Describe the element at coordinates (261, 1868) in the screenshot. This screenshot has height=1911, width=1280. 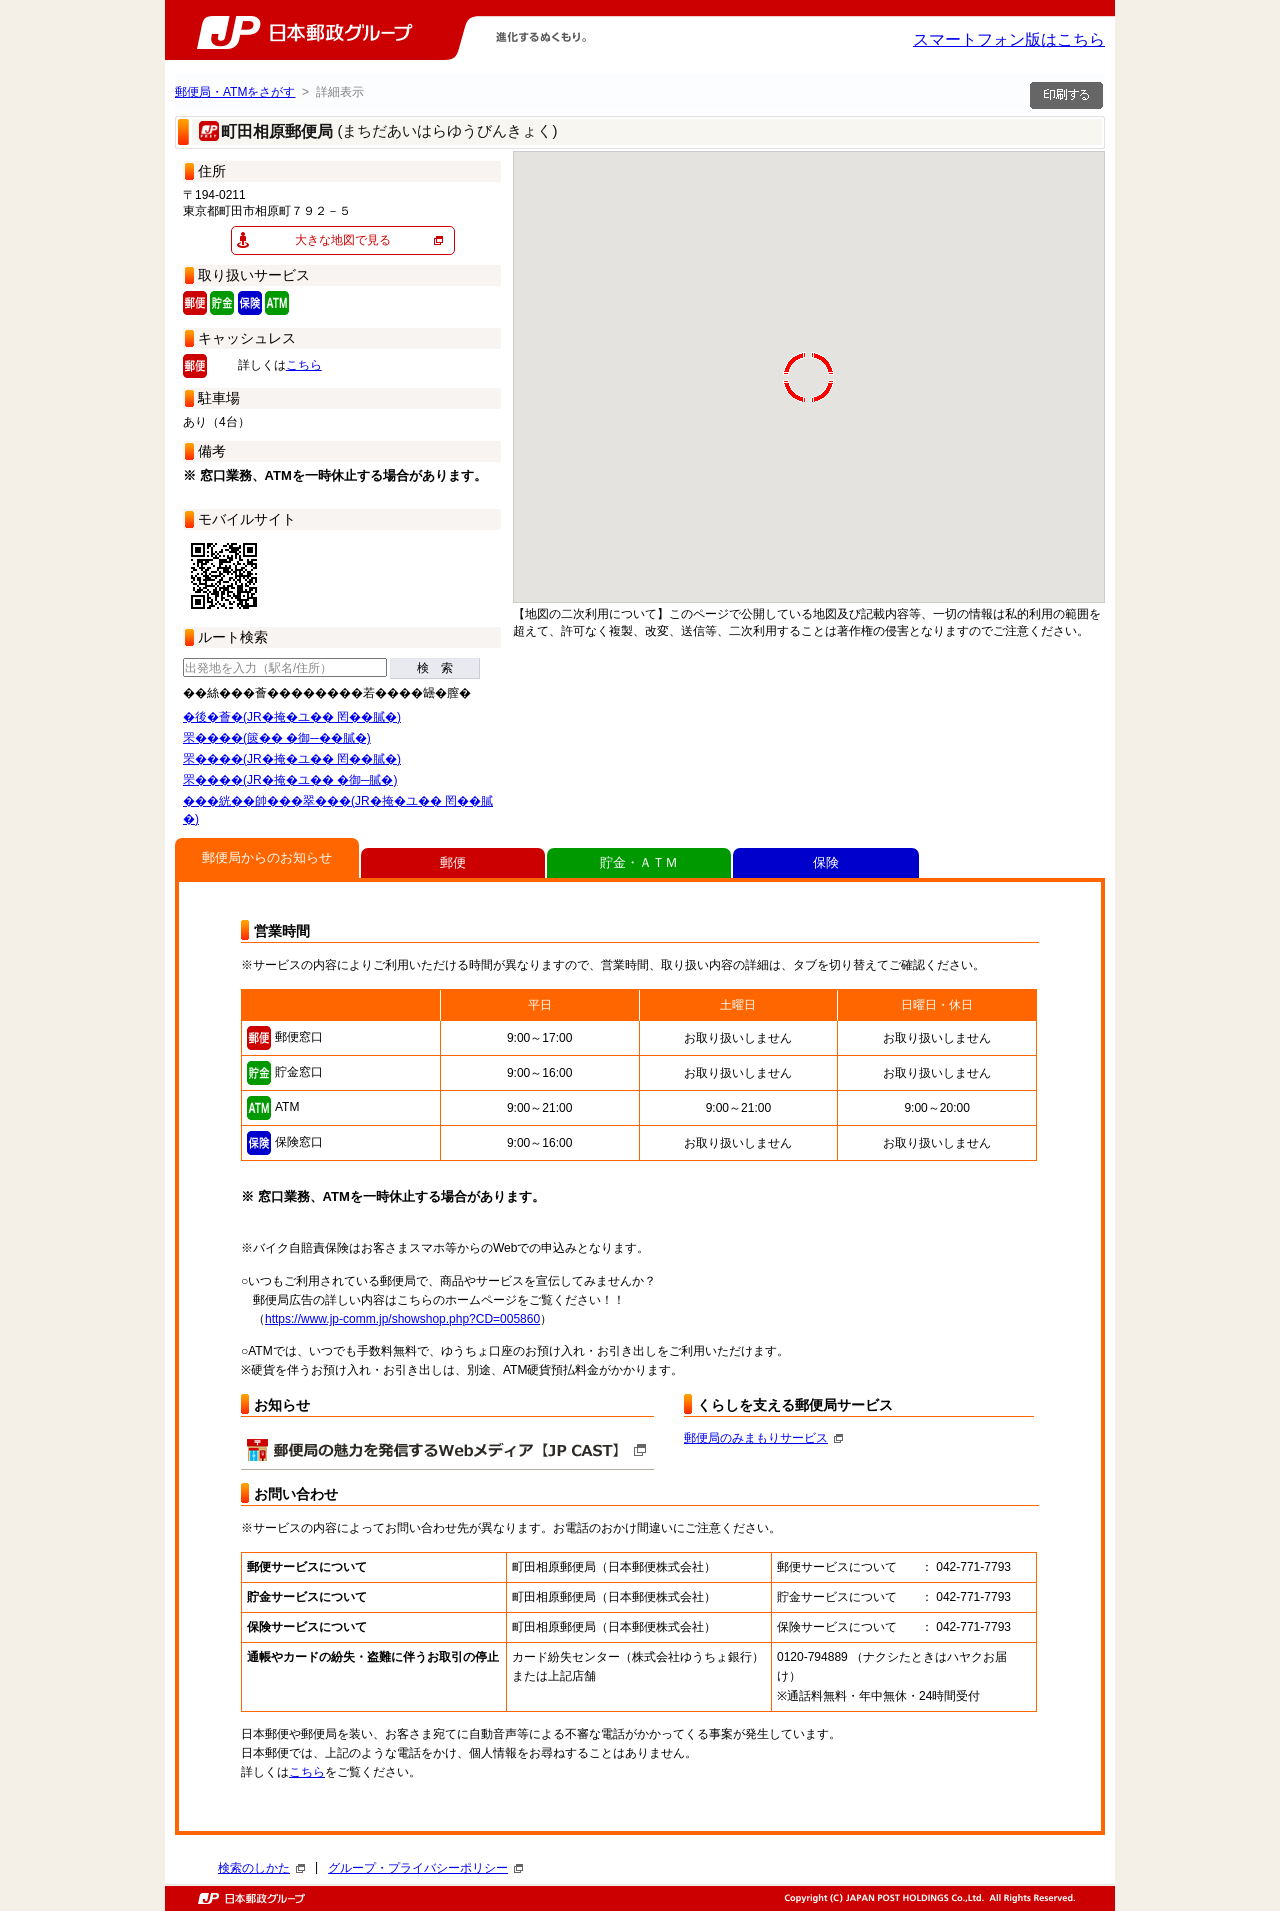
I see `検索のしかた` at that location.